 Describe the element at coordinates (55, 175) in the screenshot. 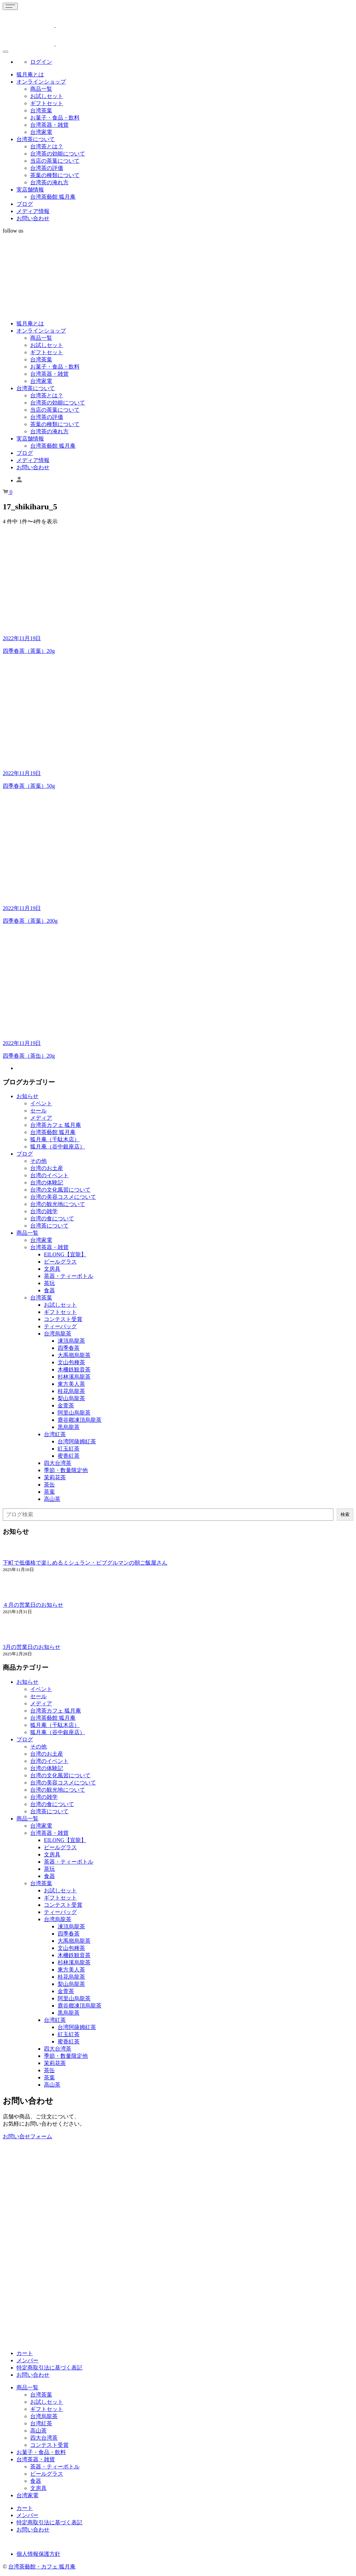

I see `茶葉の種類について` at that location.